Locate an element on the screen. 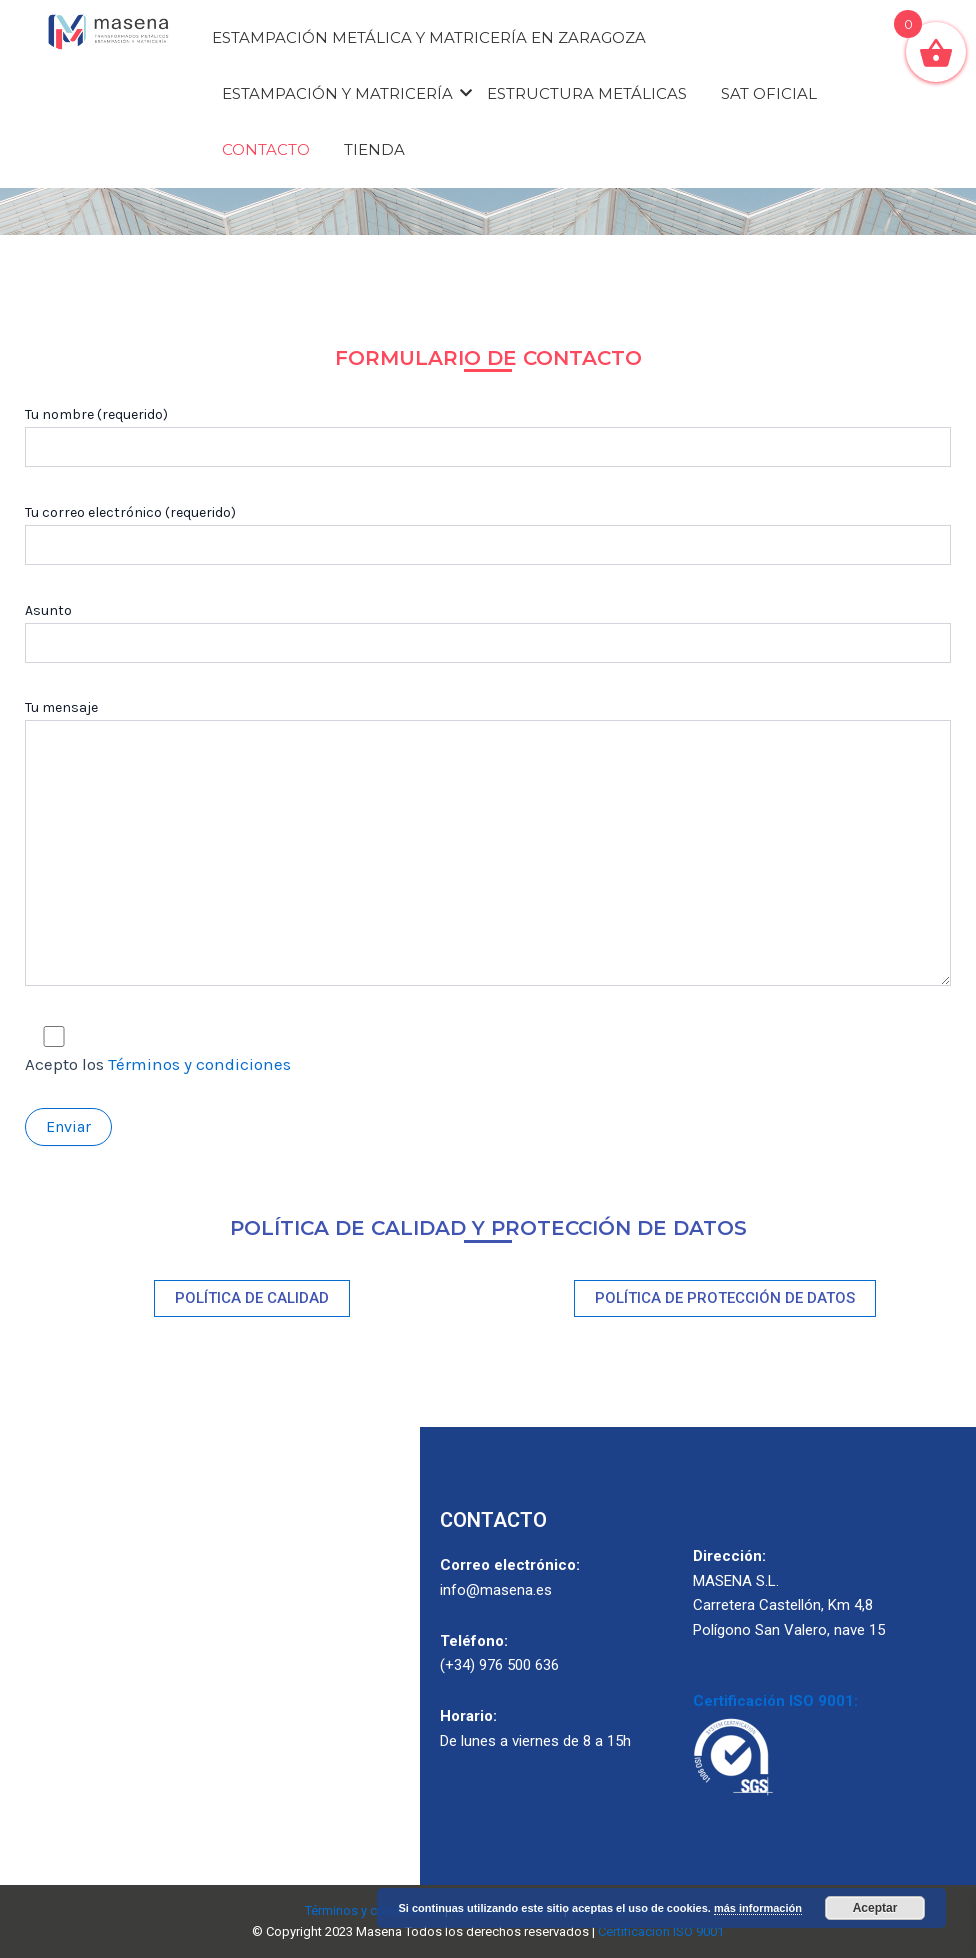 The width and height of the screenshot is (976, 1958). Asunto is located at coordinates (488, 632).